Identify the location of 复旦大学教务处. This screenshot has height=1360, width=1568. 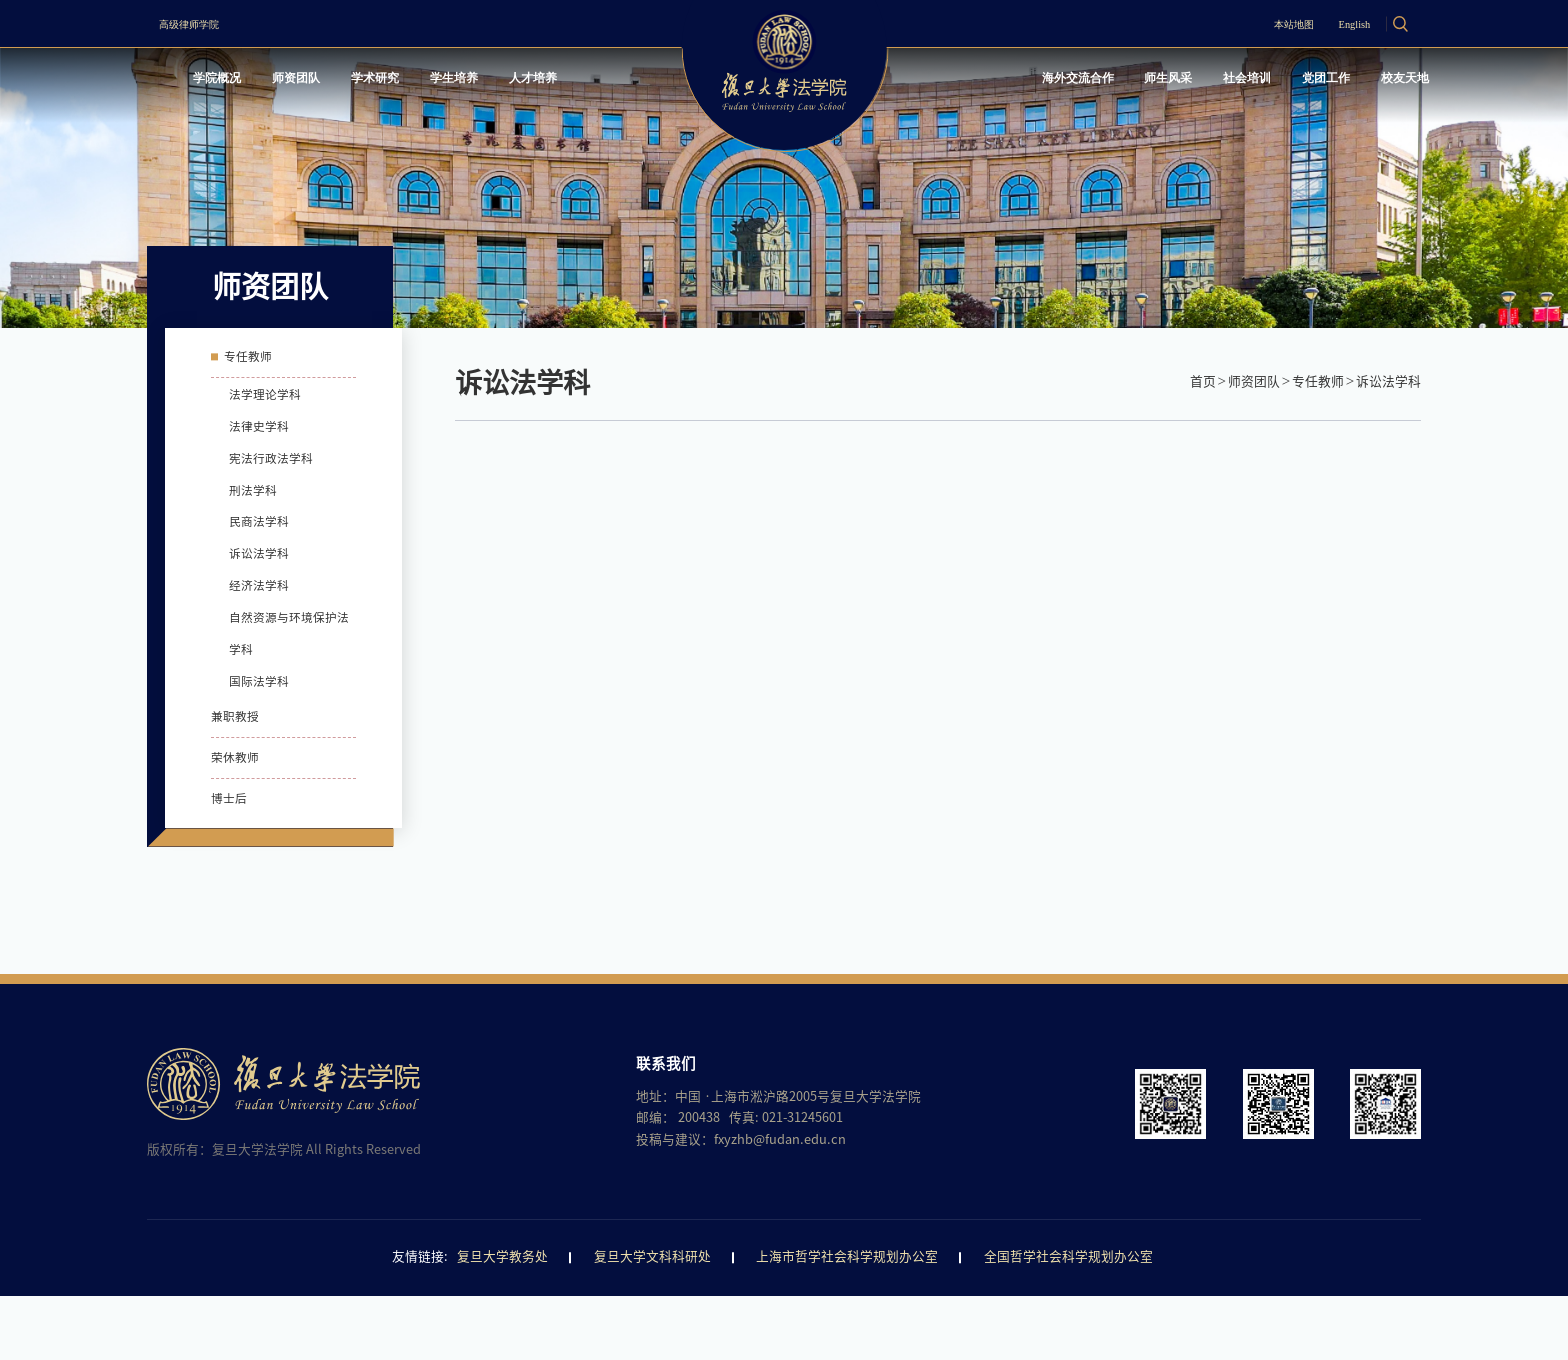
(502, 1321).